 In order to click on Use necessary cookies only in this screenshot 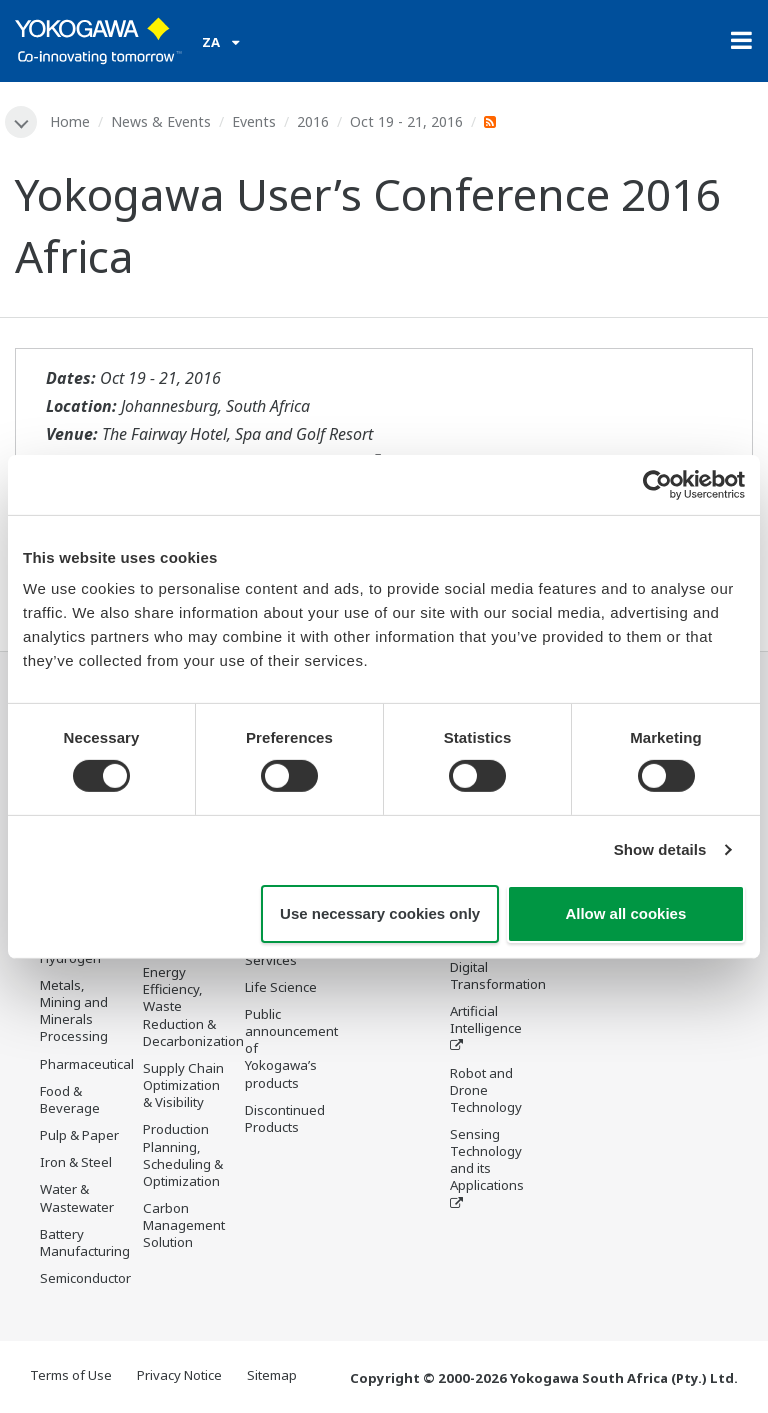, I will do `click(380, 913)`.